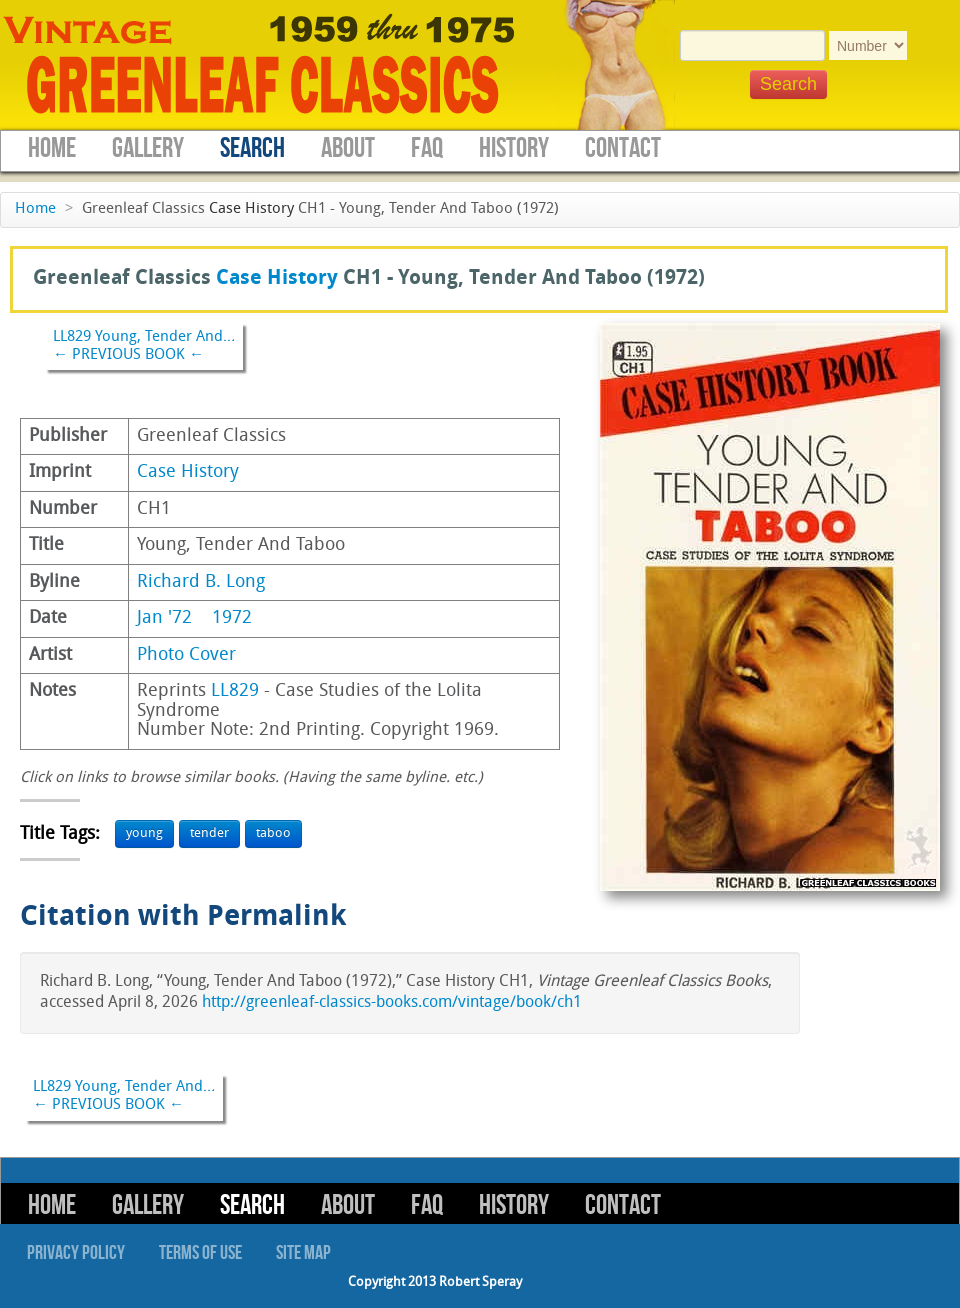 This screenshot has height=1308, width=960. What do you see at coordinates (144, 833) in the screenshot?
I see `young` at bounding box center [144, 833].